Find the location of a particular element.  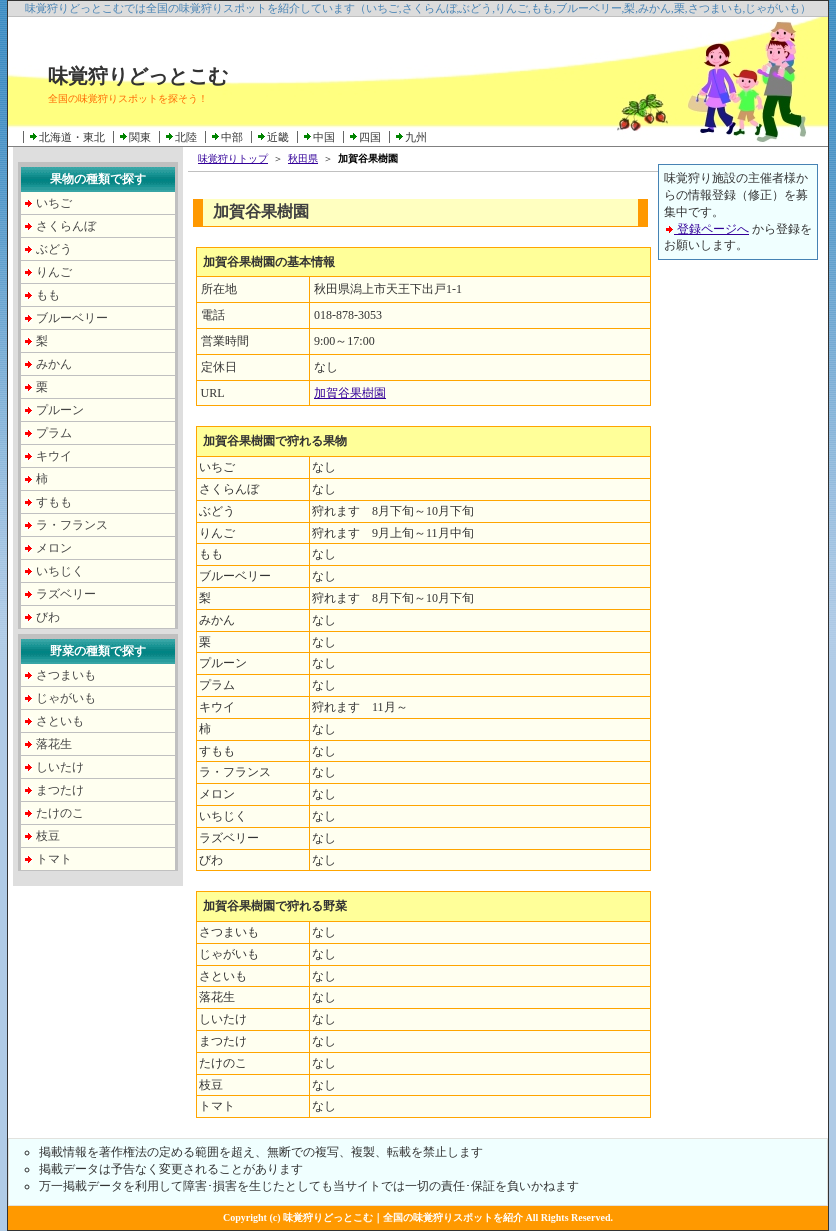

登録ページへ is located at coordinates (706, 229).